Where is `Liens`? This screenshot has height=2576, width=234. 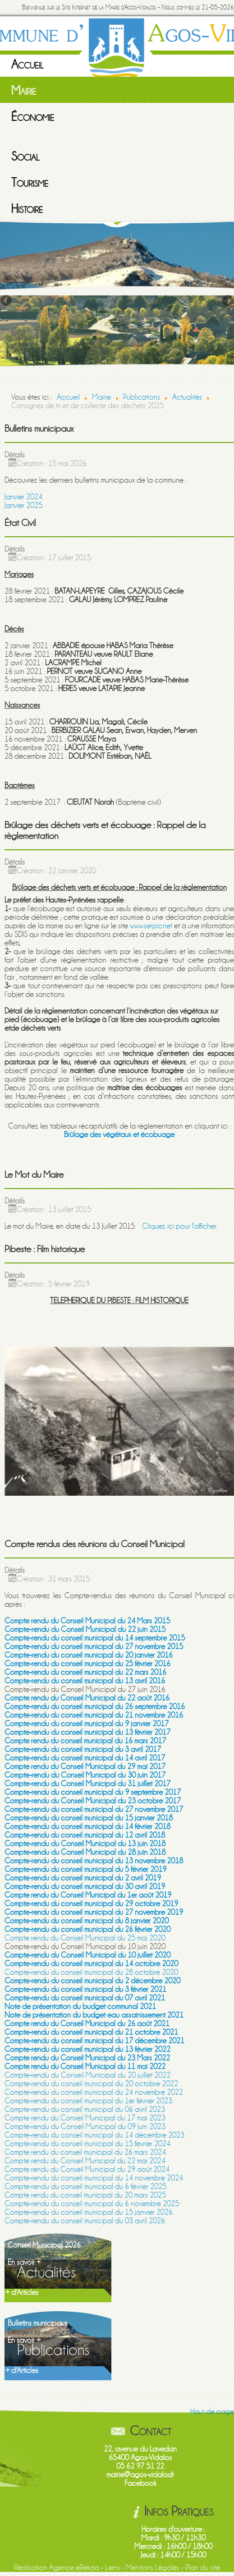
Liens is located at coordinates (112, 2567).